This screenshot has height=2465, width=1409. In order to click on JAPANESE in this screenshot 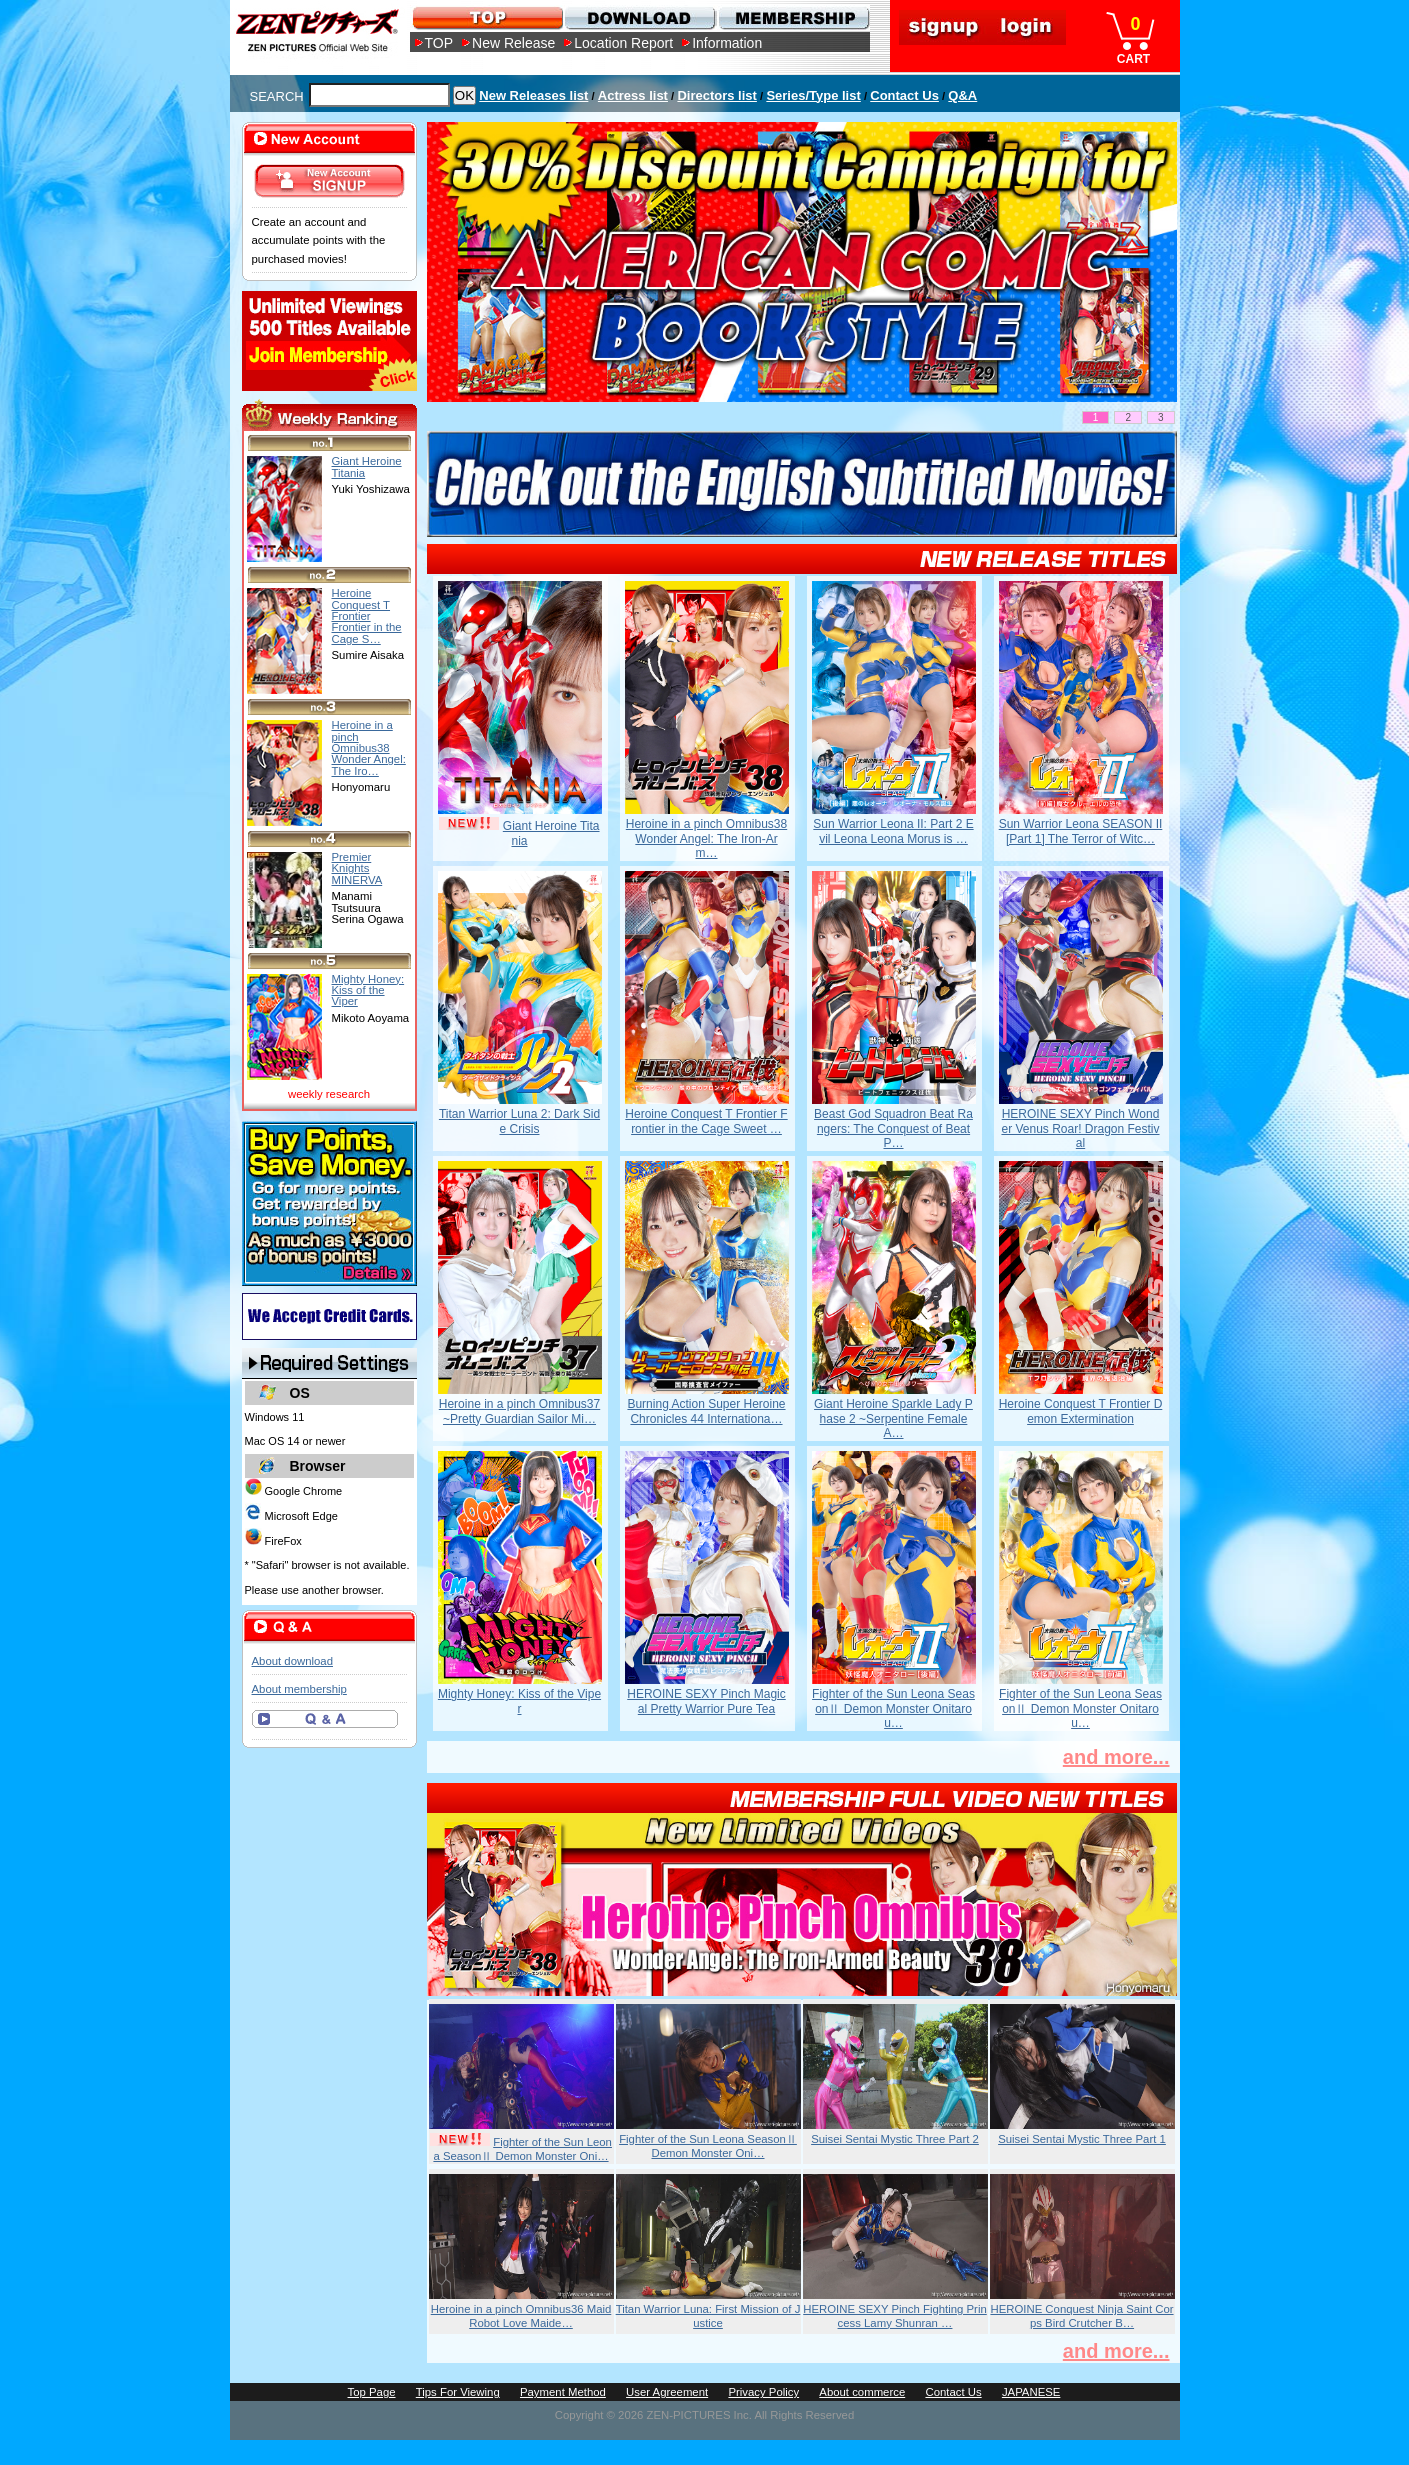, I will do `click(1031, 2392)`.